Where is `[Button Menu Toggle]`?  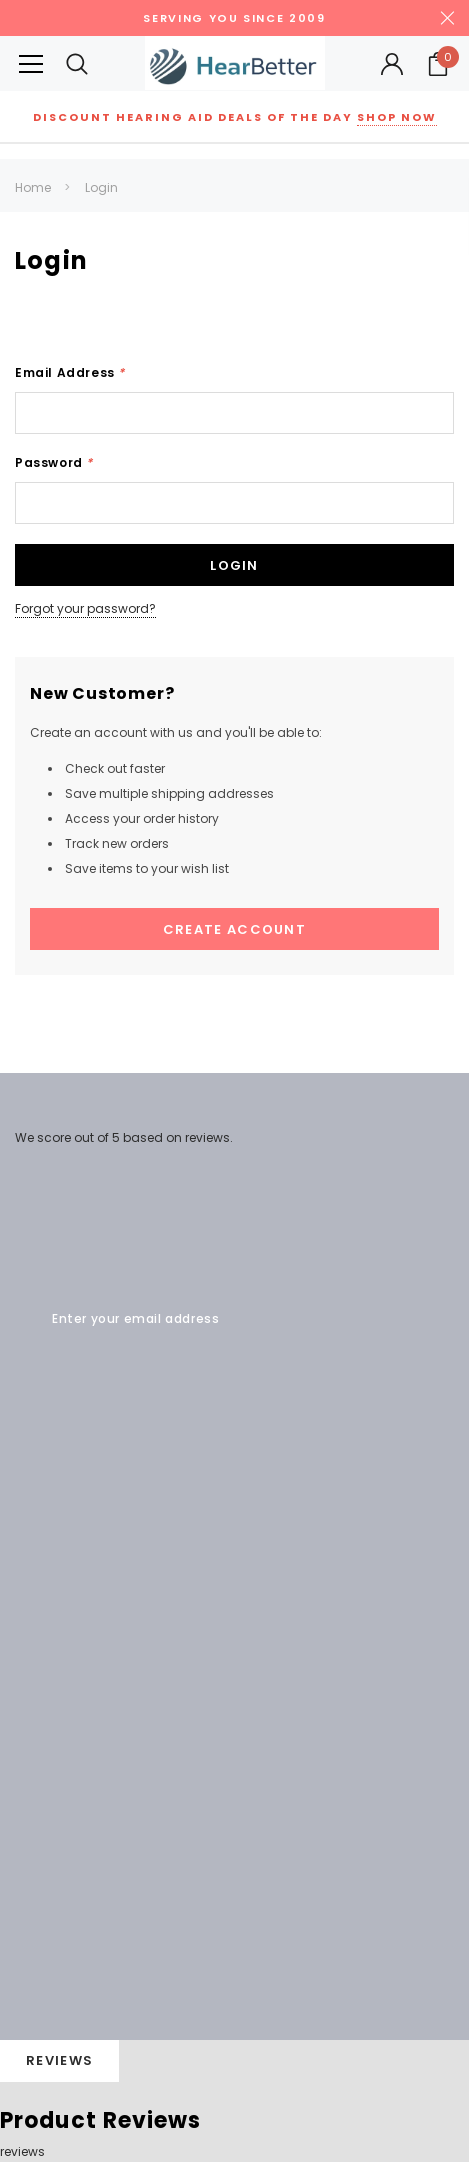 [Button Menu Toggle] is located at coordinates (31, 63).